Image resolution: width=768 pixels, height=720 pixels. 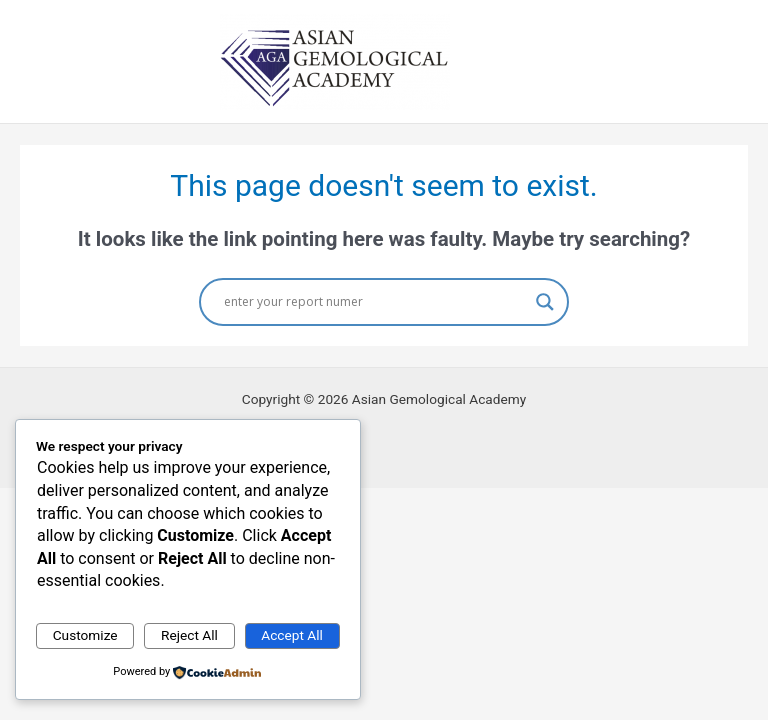 What do you see at coordinates (292, 635) in the screenshot?
I see `Accept All` at bounding box center [292, 635].